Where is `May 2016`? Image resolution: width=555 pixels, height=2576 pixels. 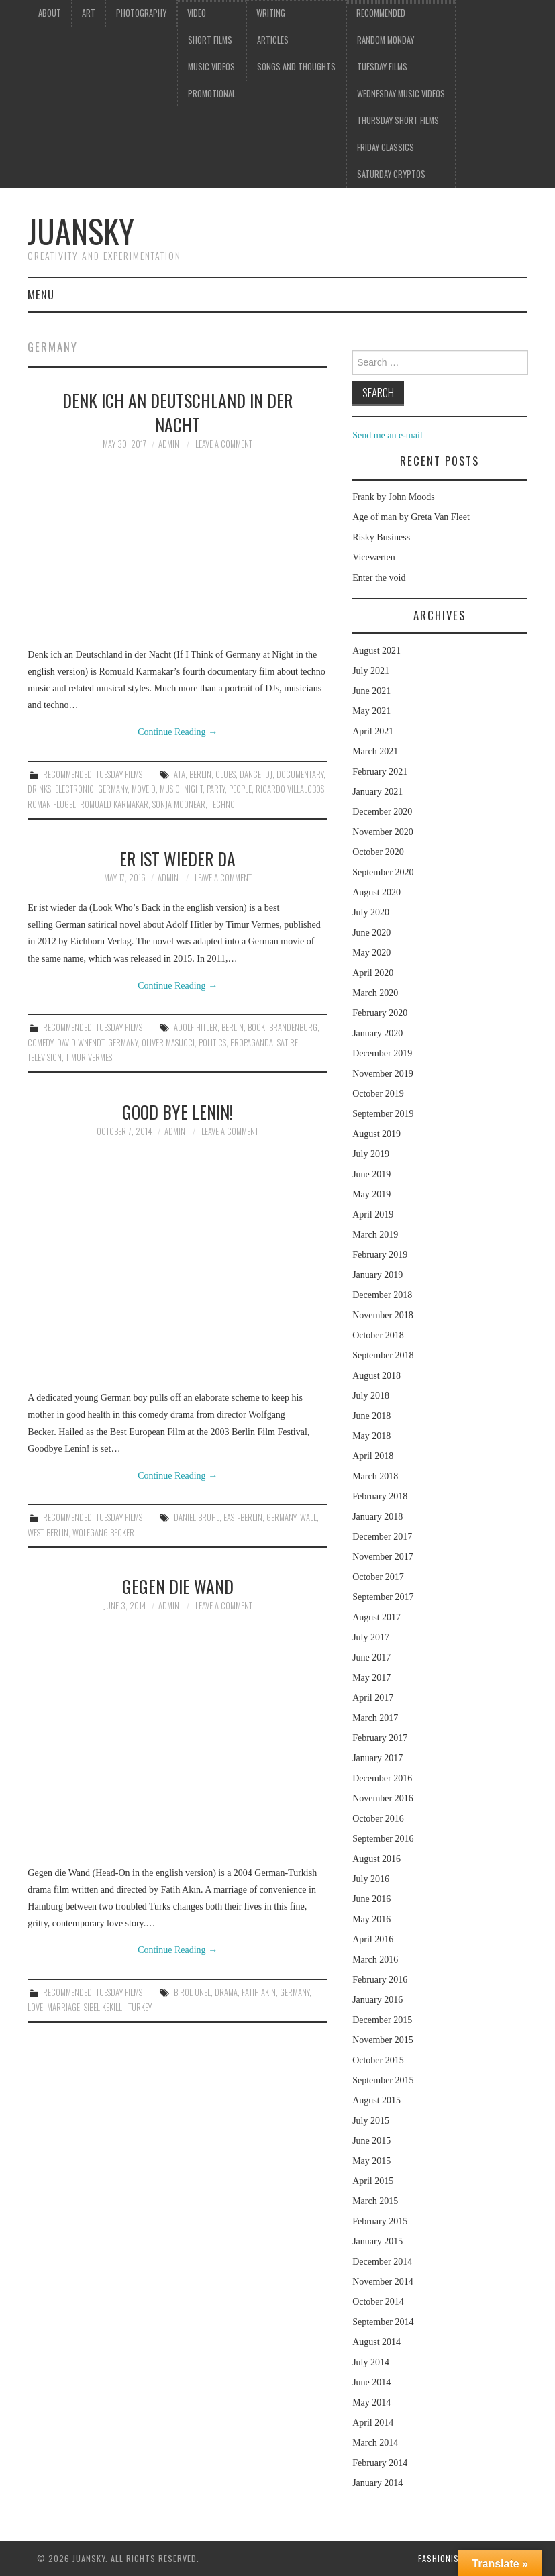
May 2016 is located at coordinates (371, 1919).